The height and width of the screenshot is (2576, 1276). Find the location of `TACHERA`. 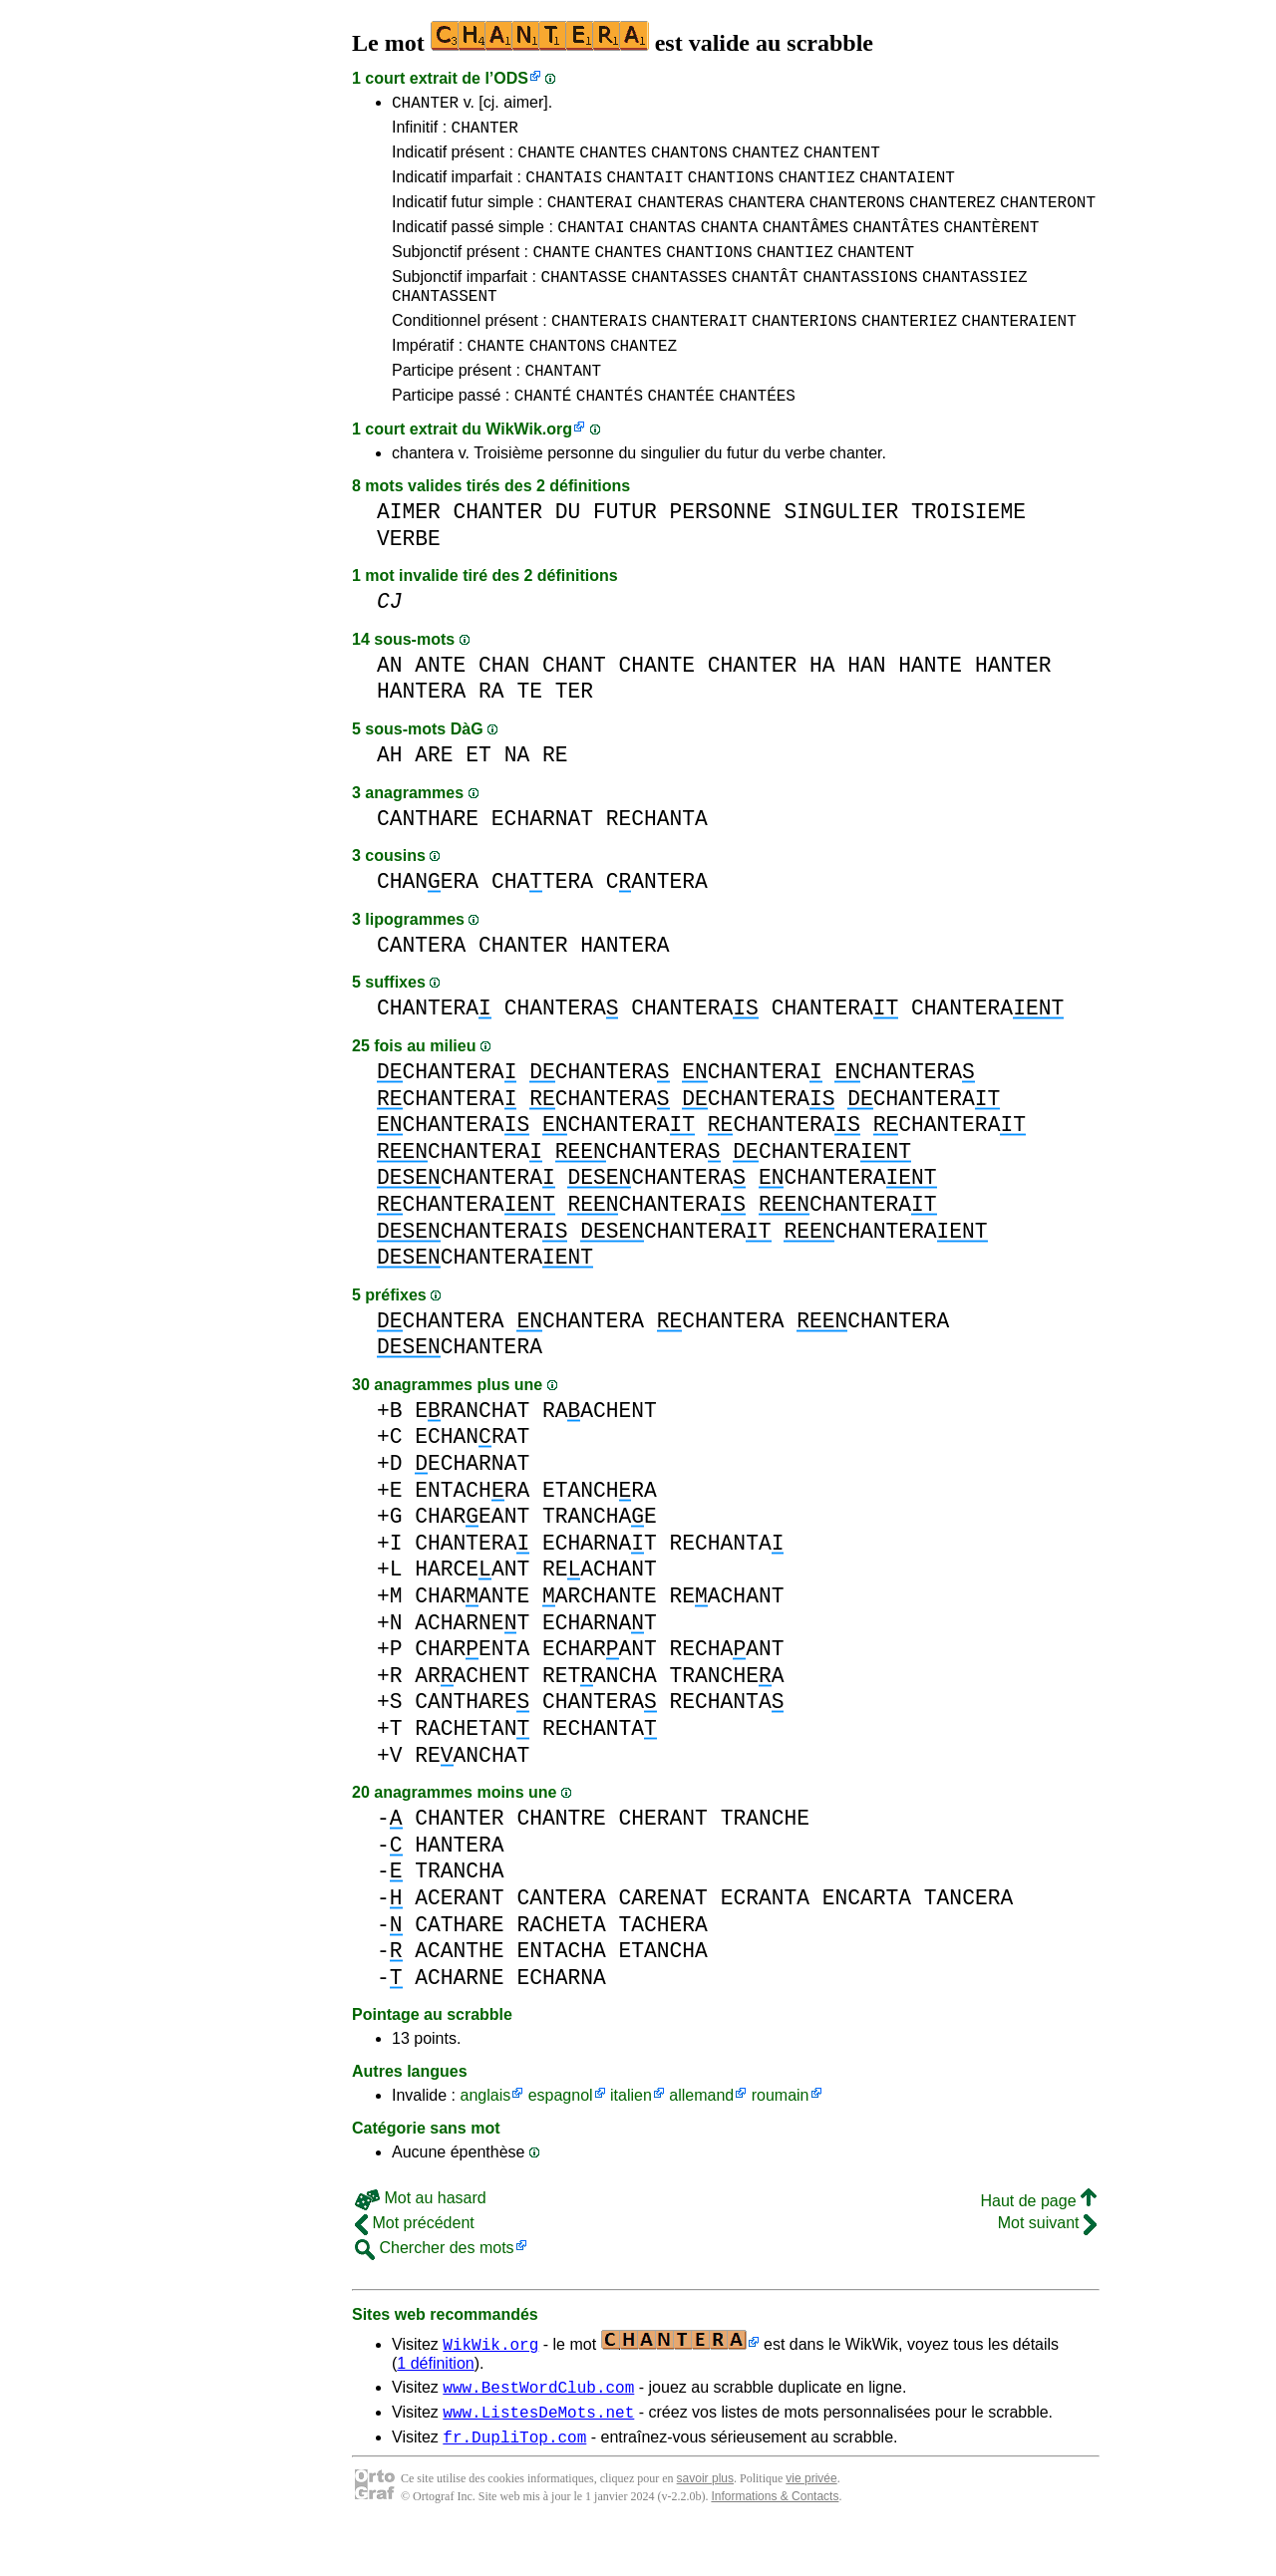

TACHERA is located at coordinates (662, 1963).